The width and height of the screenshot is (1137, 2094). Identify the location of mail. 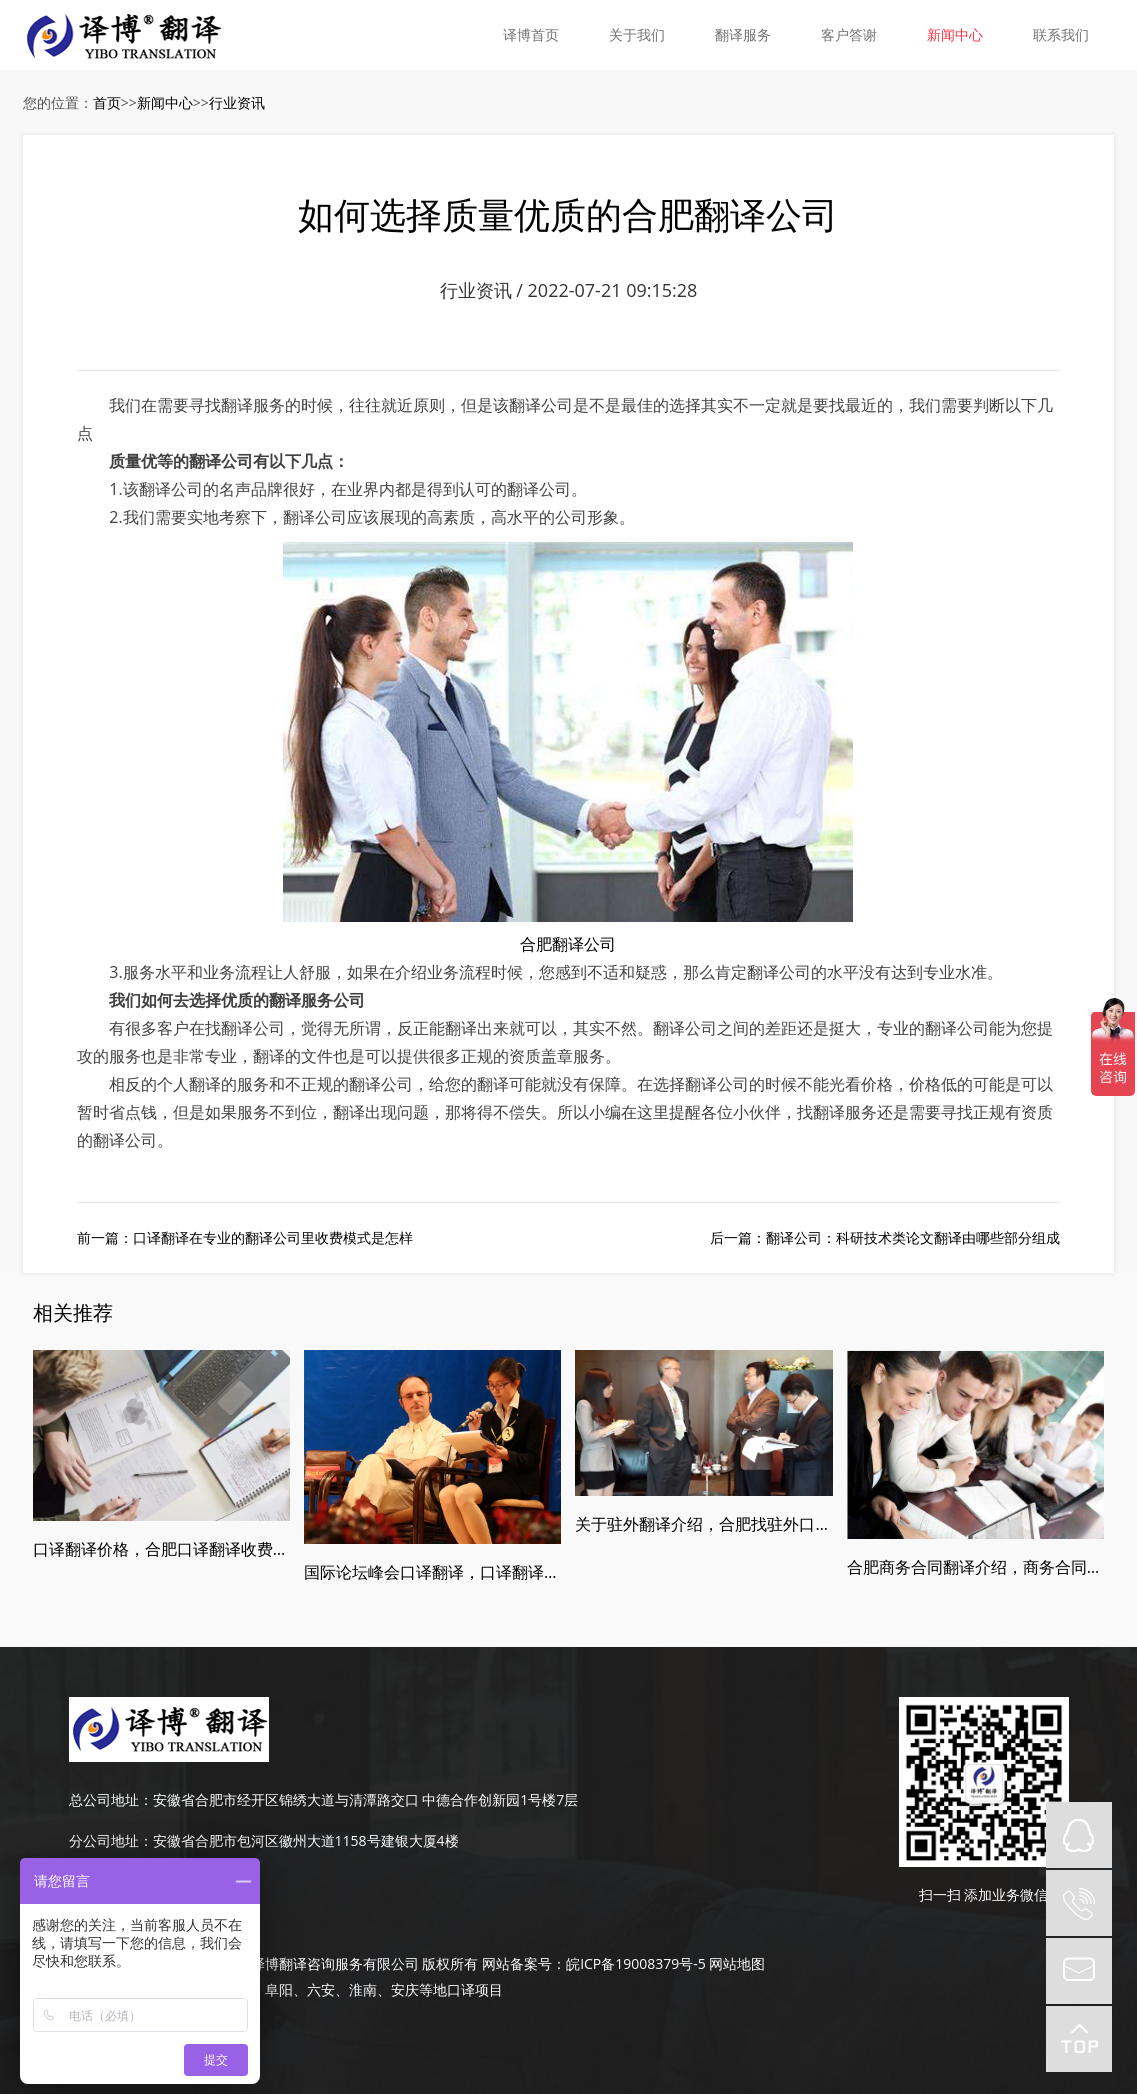
(1079, 1971).